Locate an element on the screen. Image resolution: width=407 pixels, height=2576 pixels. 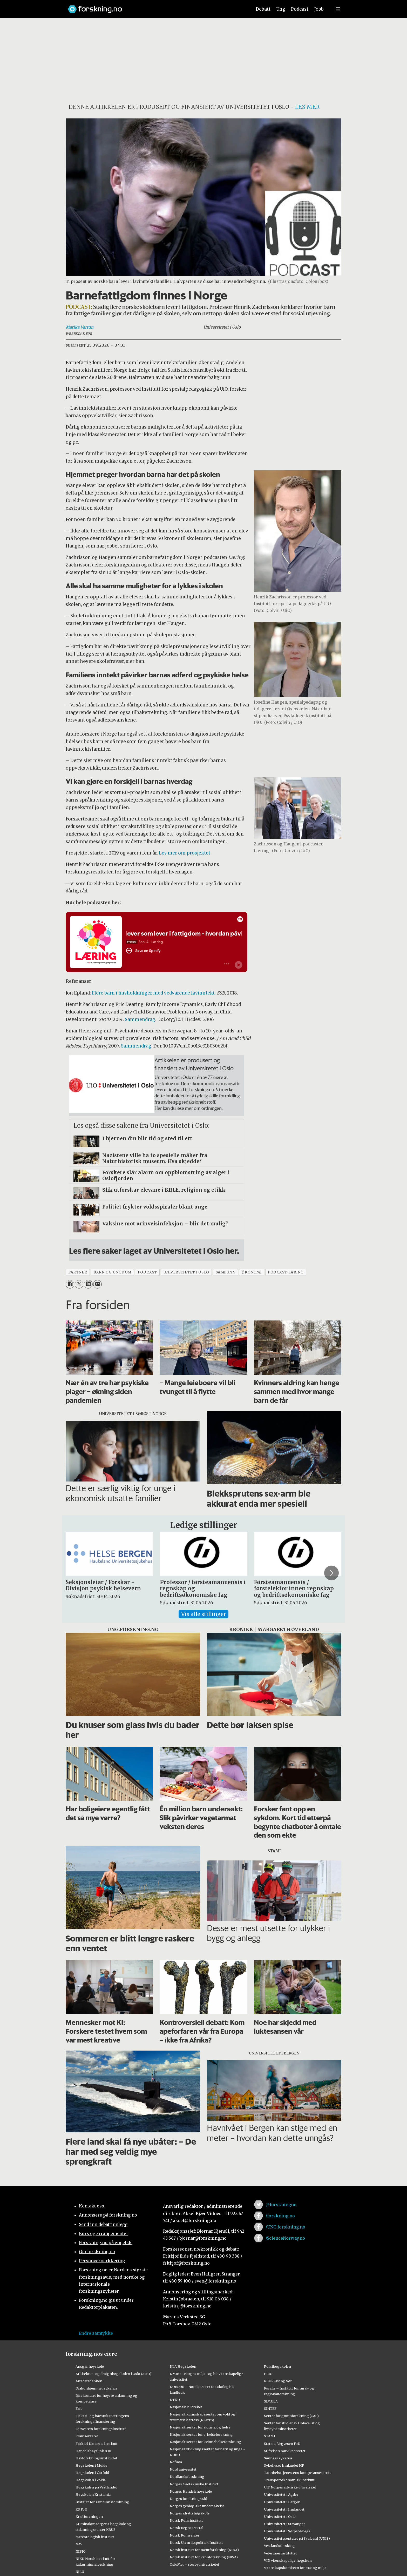
SIMULA is located at coordinates (271, 2401).